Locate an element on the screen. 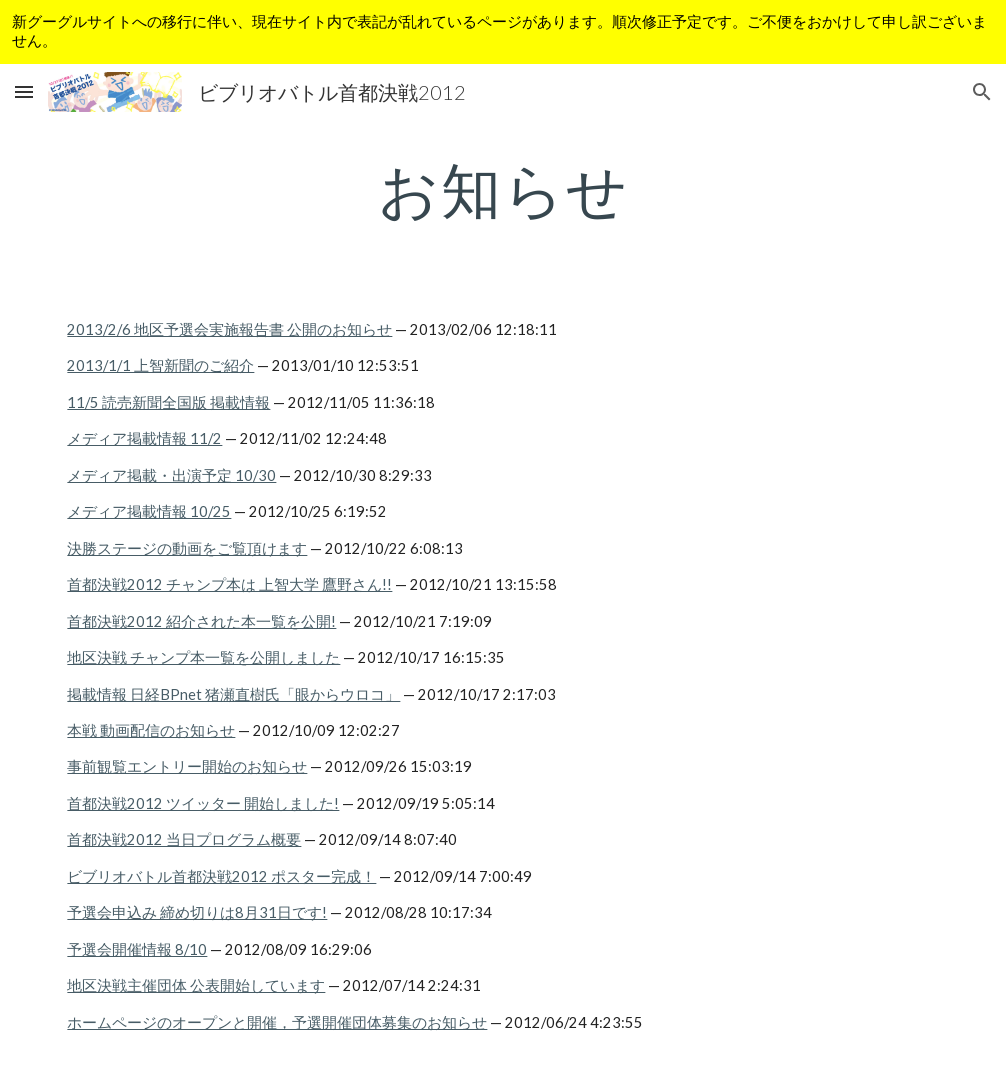  [region] is located at coordinates (503, 32).